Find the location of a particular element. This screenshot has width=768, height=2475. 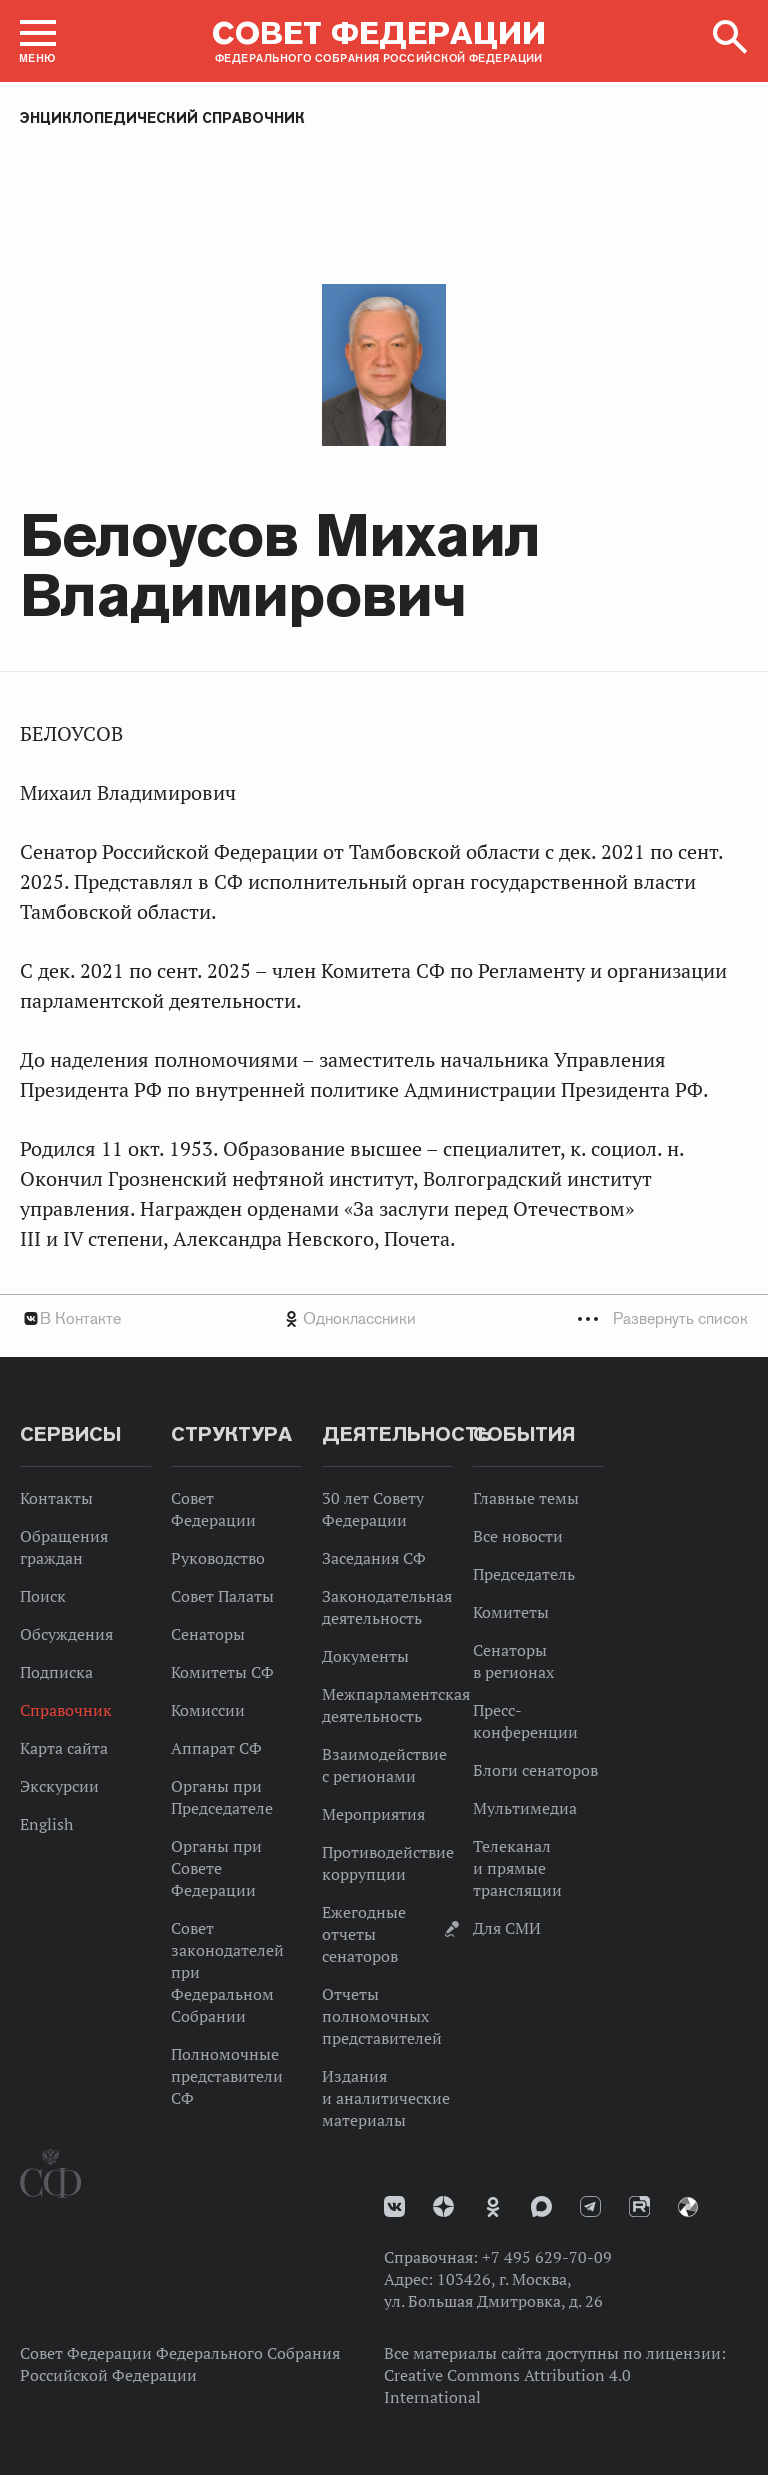

В Контакте is located at coordinates (80, 1318).